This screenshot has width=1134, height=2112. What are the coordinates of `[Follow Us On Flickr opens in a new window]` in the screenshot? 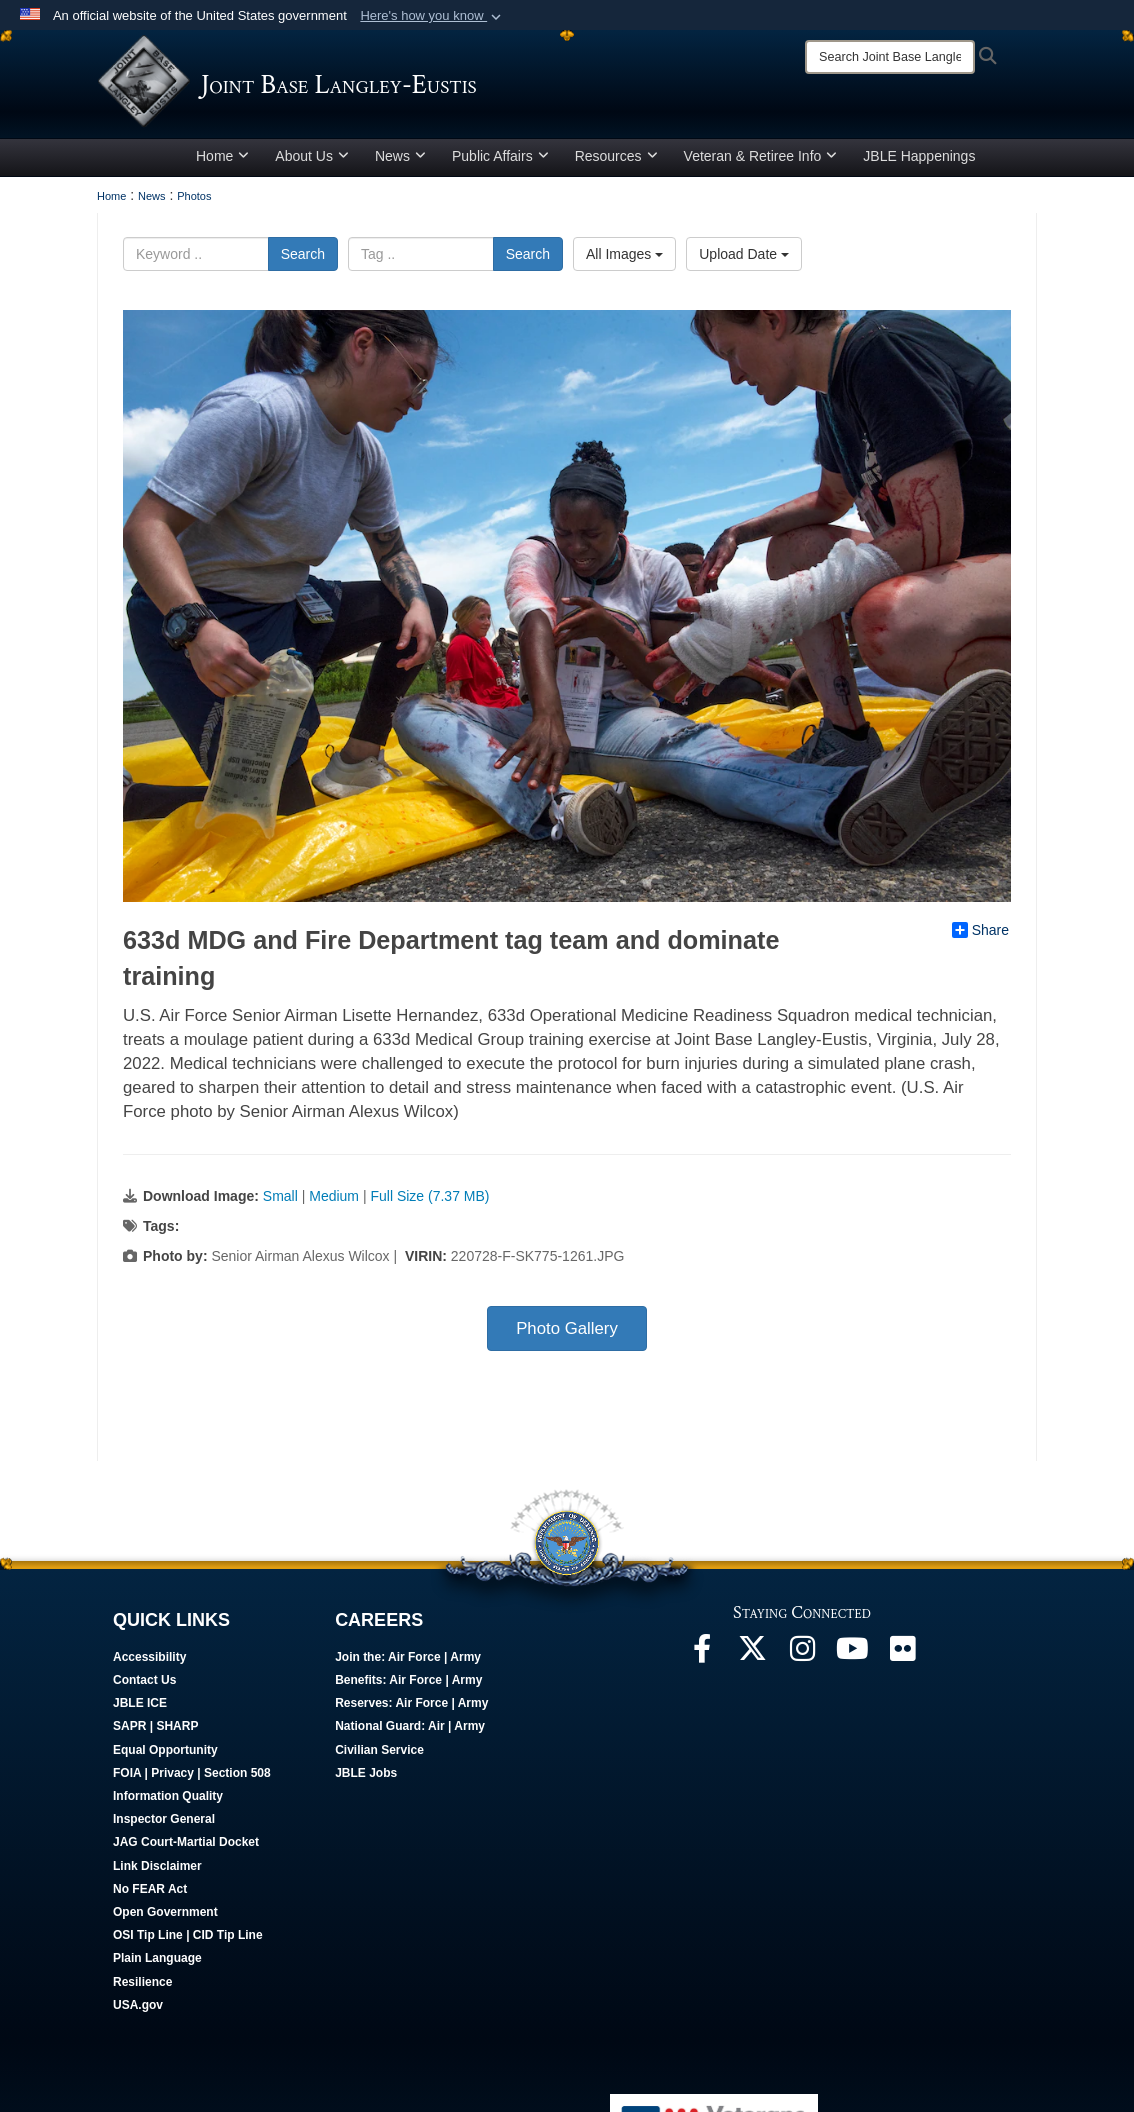 It's located at (902, 1661).